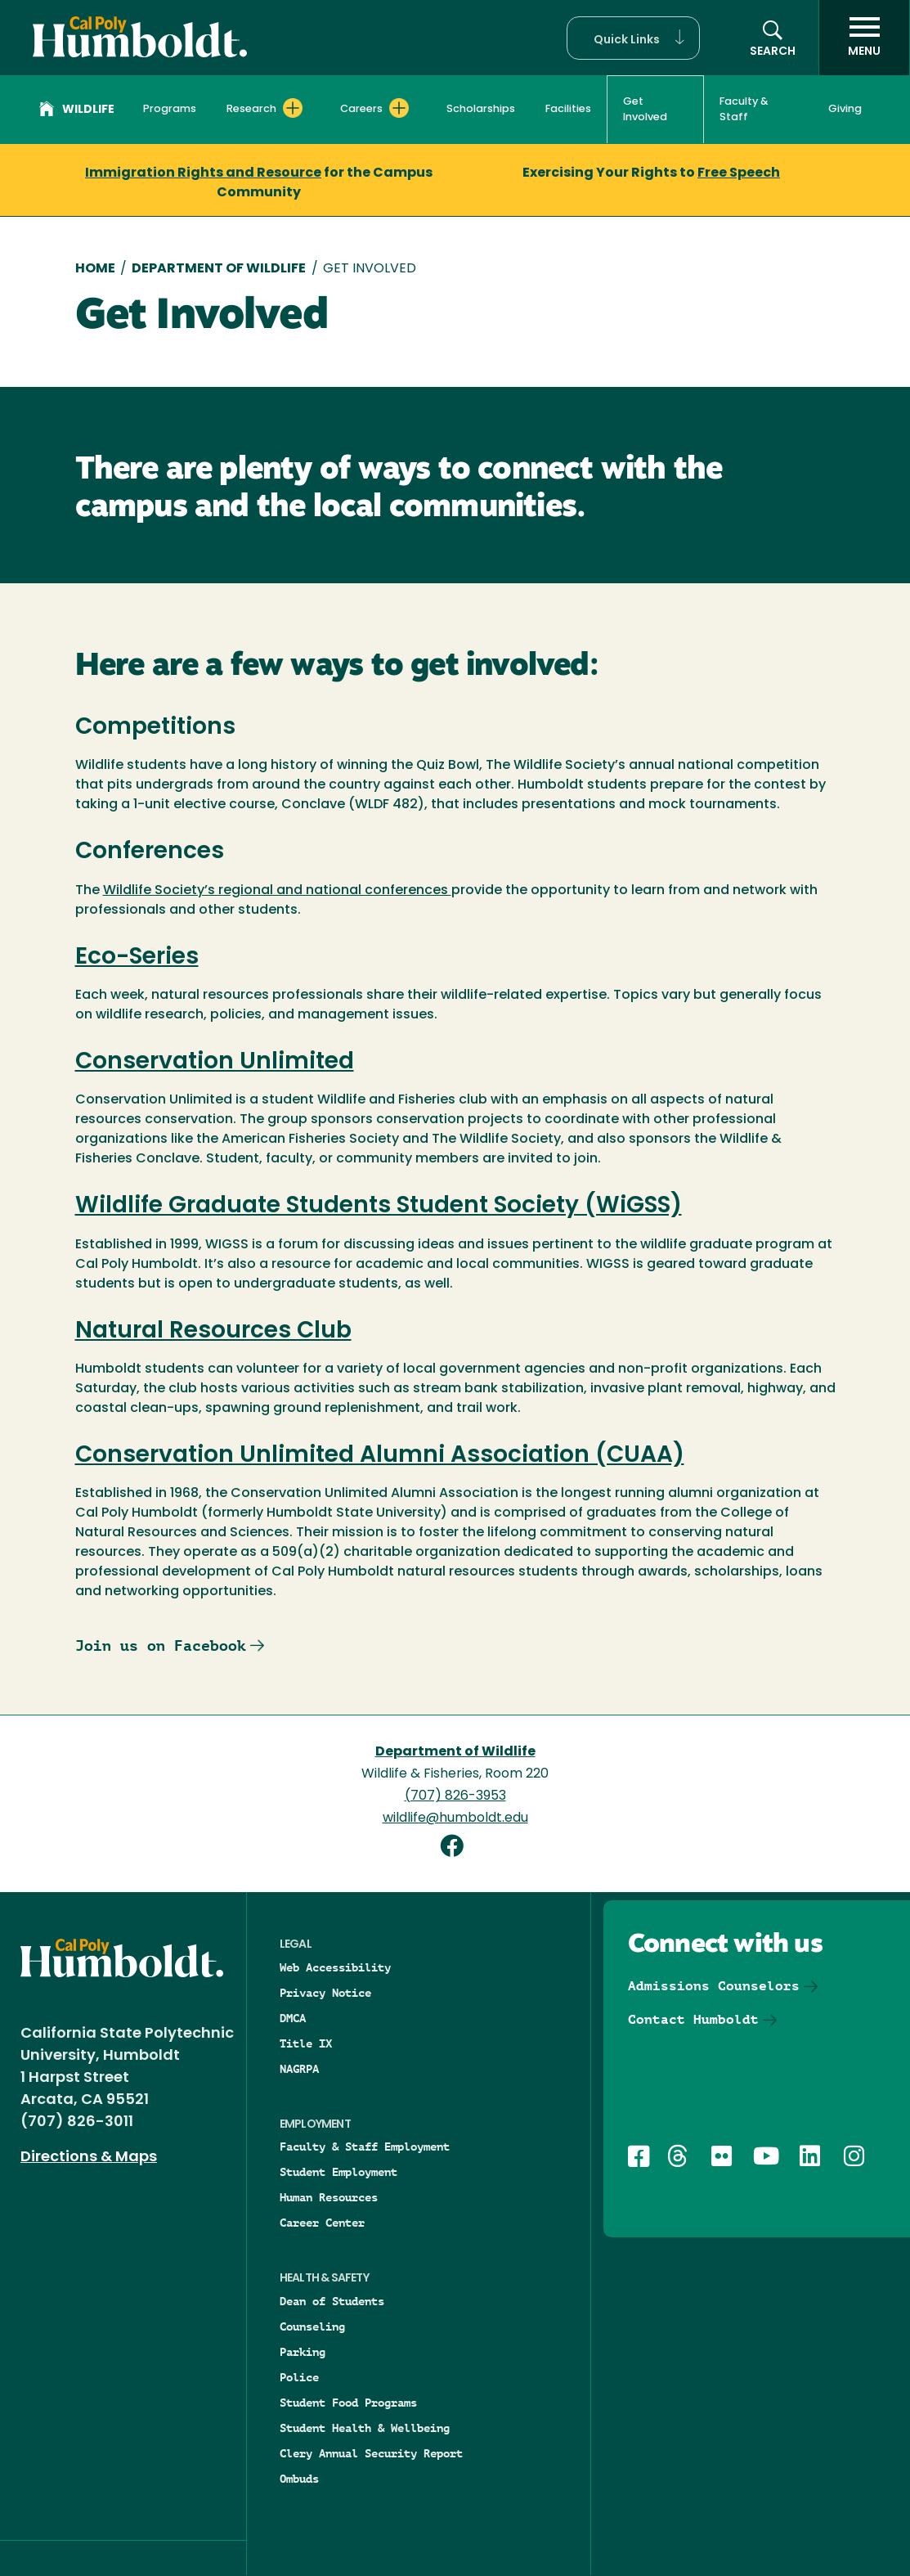 This screenshot has width=910, height=2576. What do you see at coordinates (378, 1206) in the screenshot?
I see `Wildlife Graduate Students Student Society (WiGSS)` at bounding box center [378, 1206].